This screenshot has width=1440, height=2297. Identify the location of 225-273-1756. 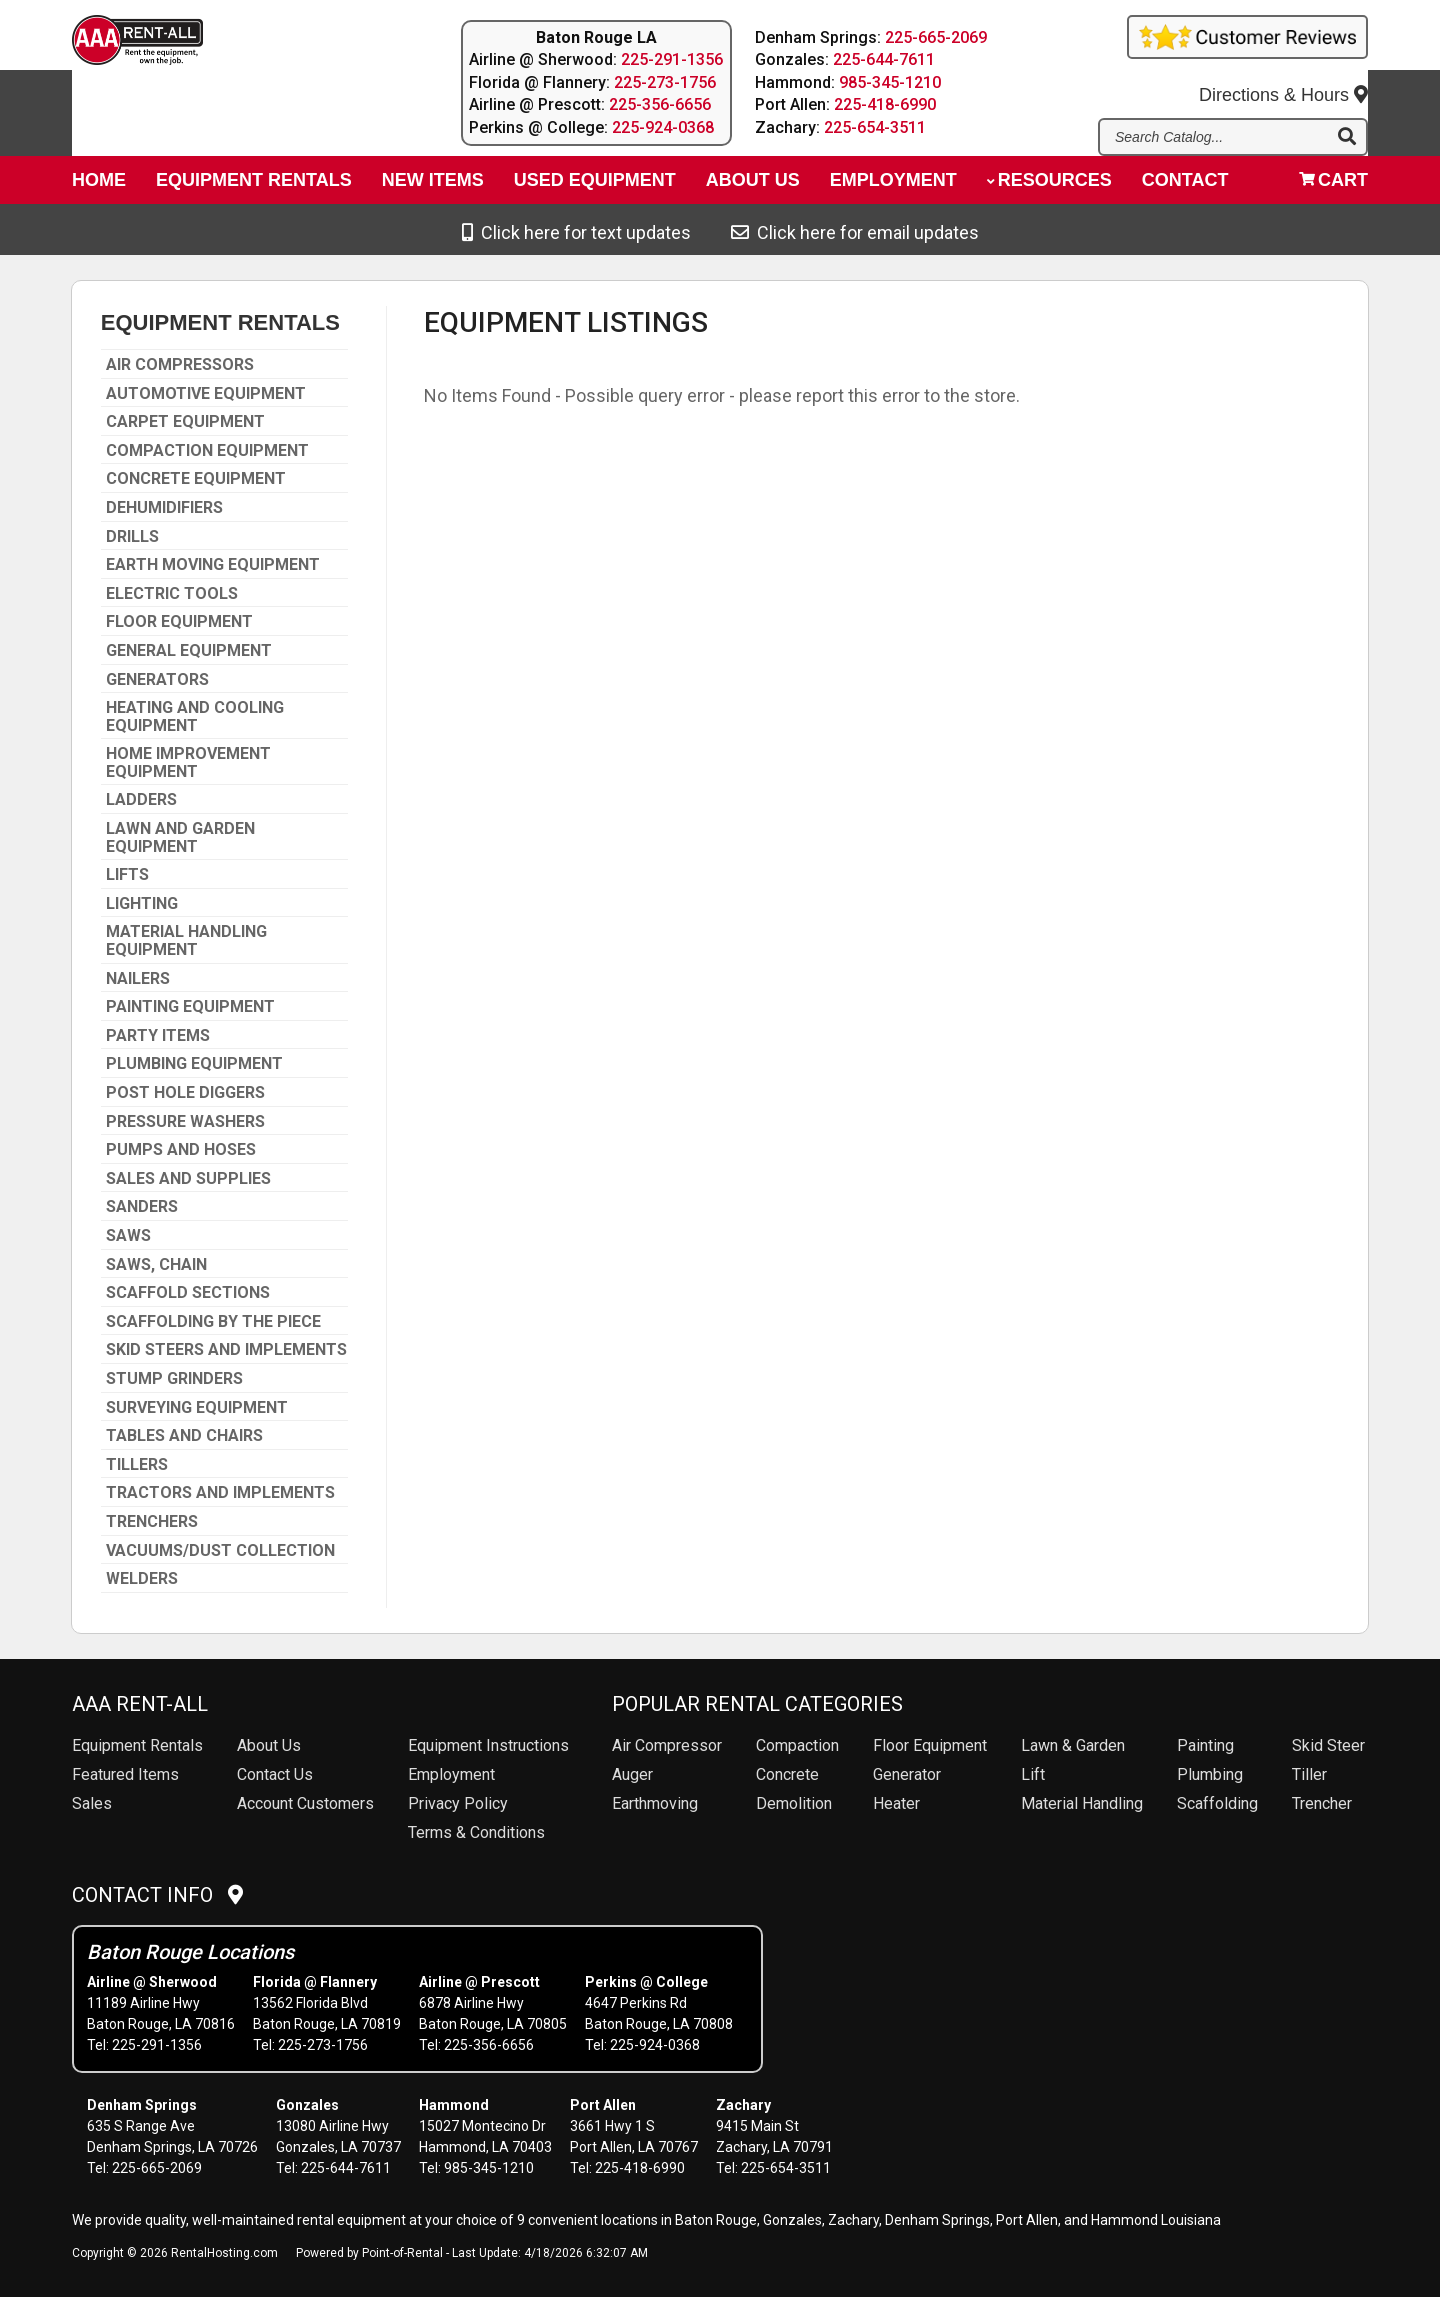
(665, 82).